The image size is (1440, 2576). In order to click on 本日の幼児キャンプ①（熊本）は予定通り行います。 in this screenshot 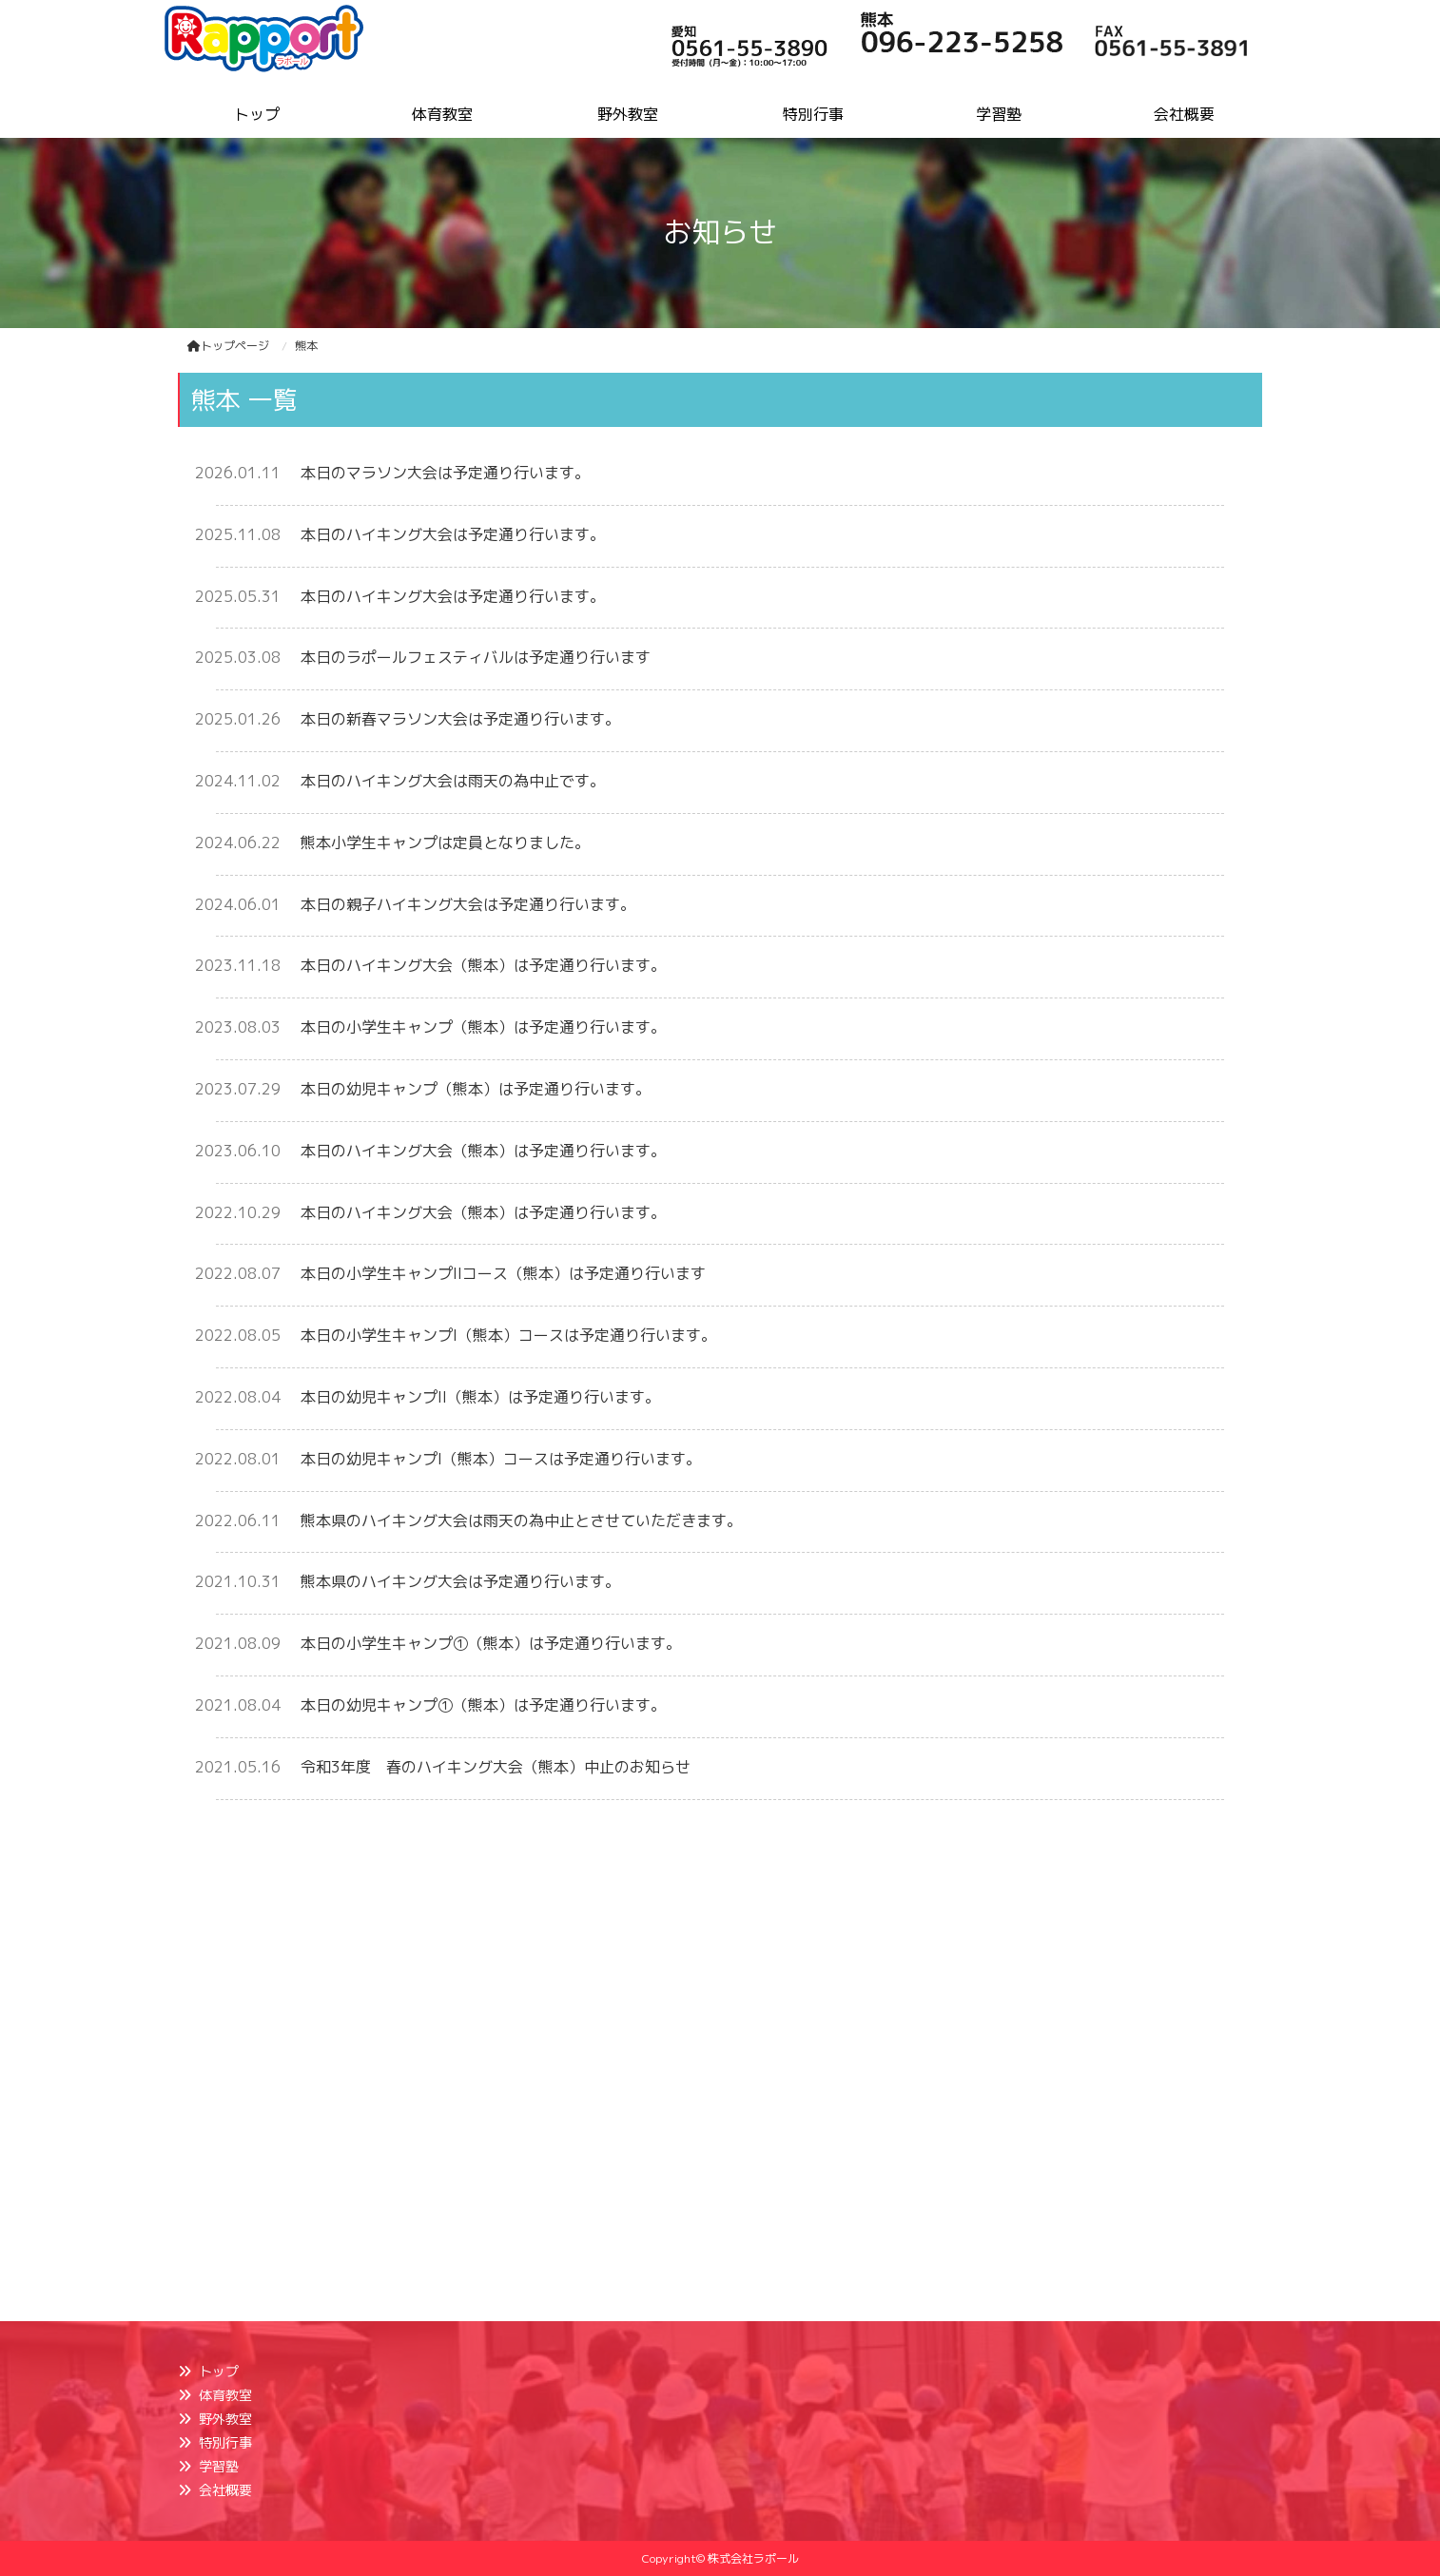, I will do `click(483, 1705)`.